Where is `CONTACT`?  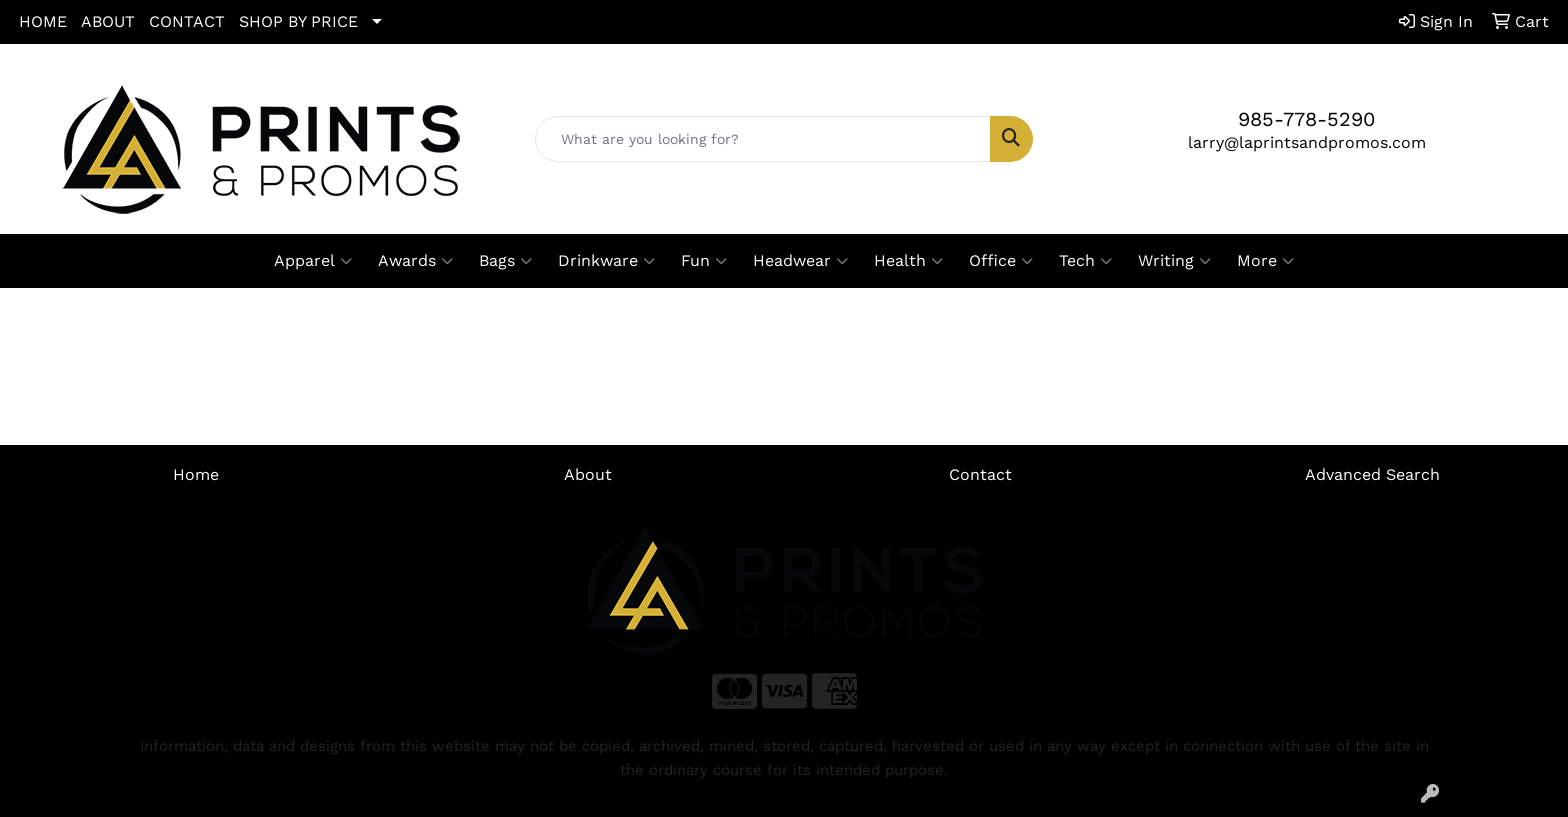 CONTACT is located at coordinates (187, 21).